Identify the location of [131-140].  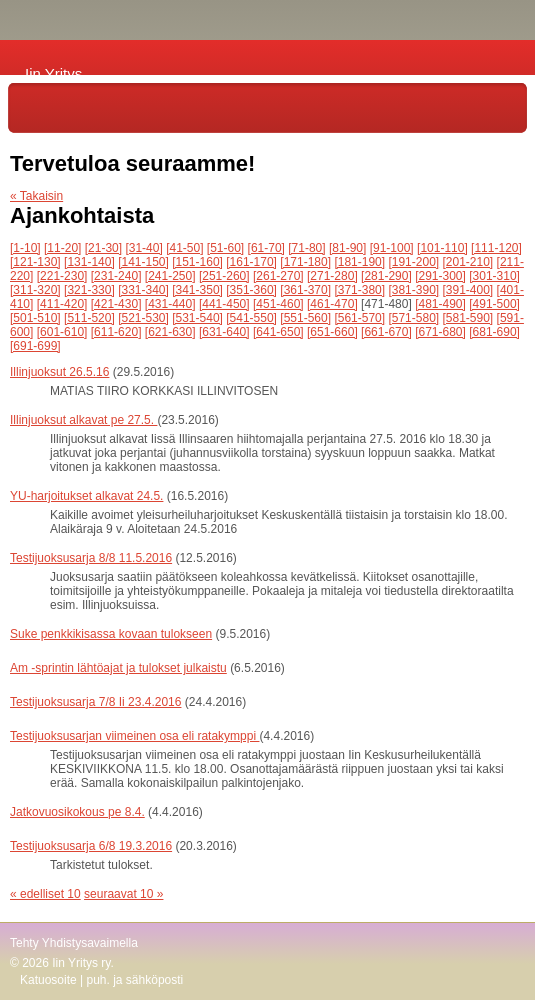
(89, 262).